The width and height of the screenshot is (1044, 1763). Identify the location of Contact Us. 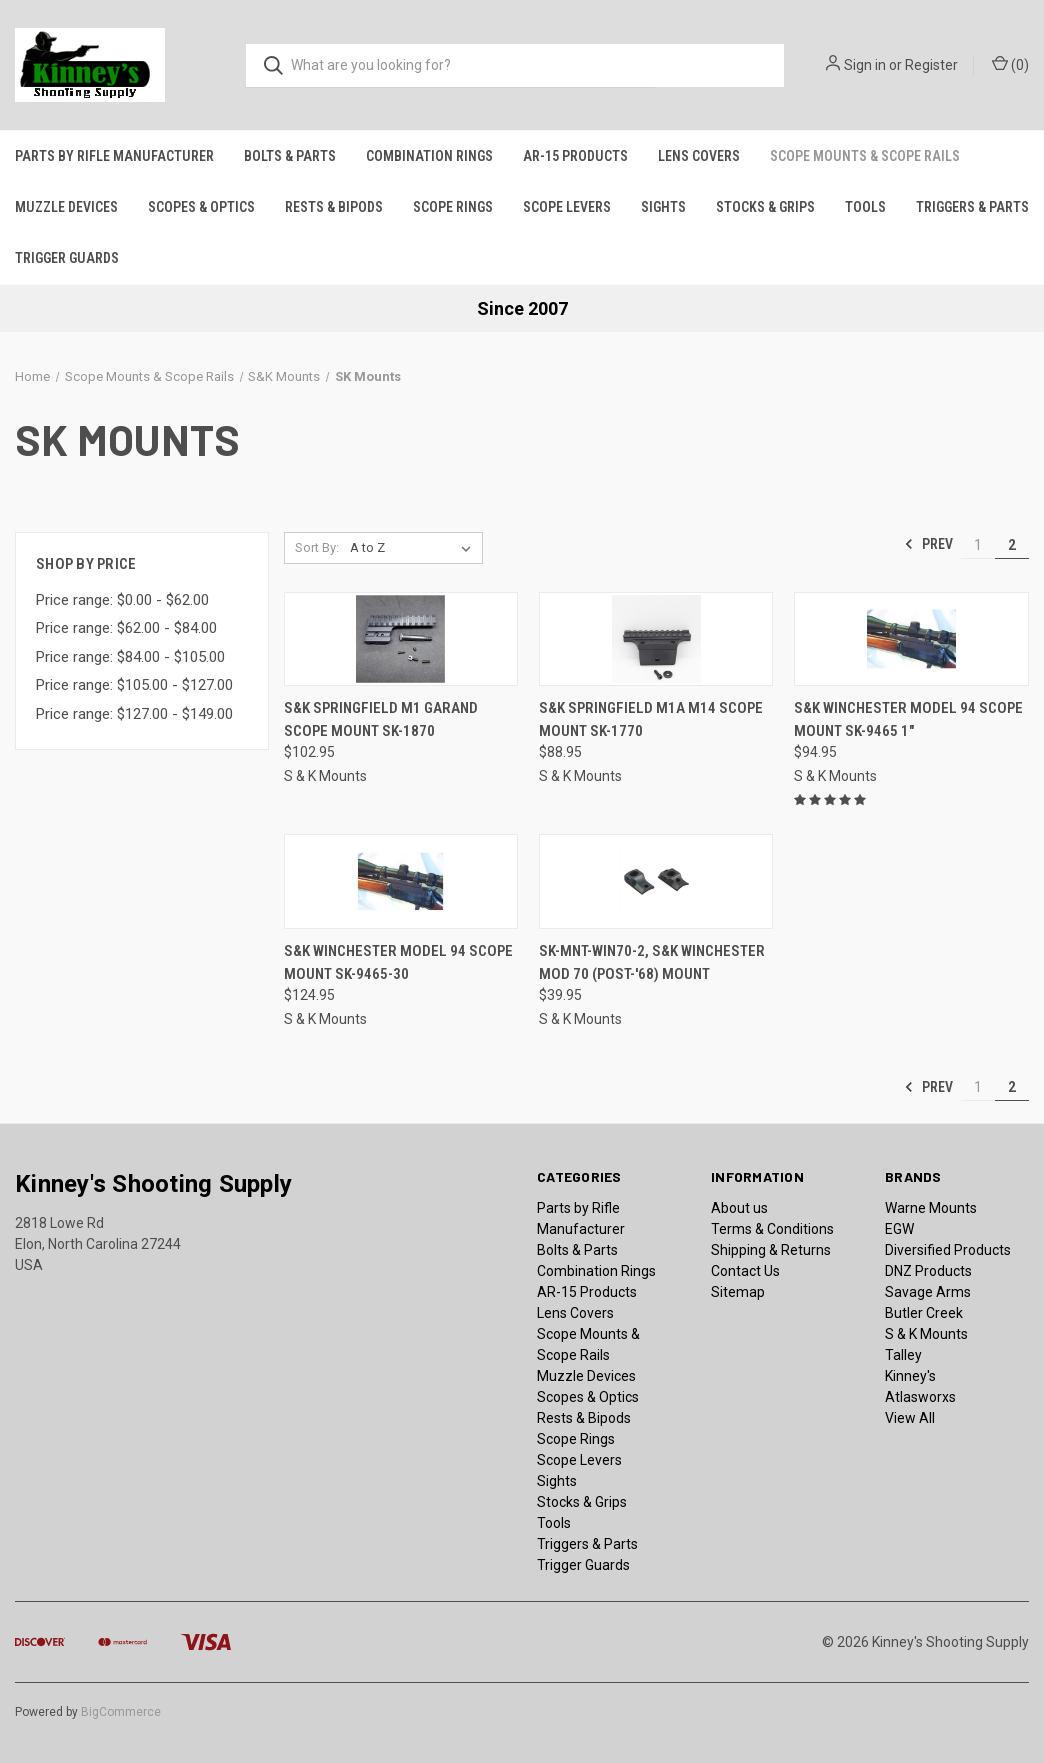
(745, 1271).